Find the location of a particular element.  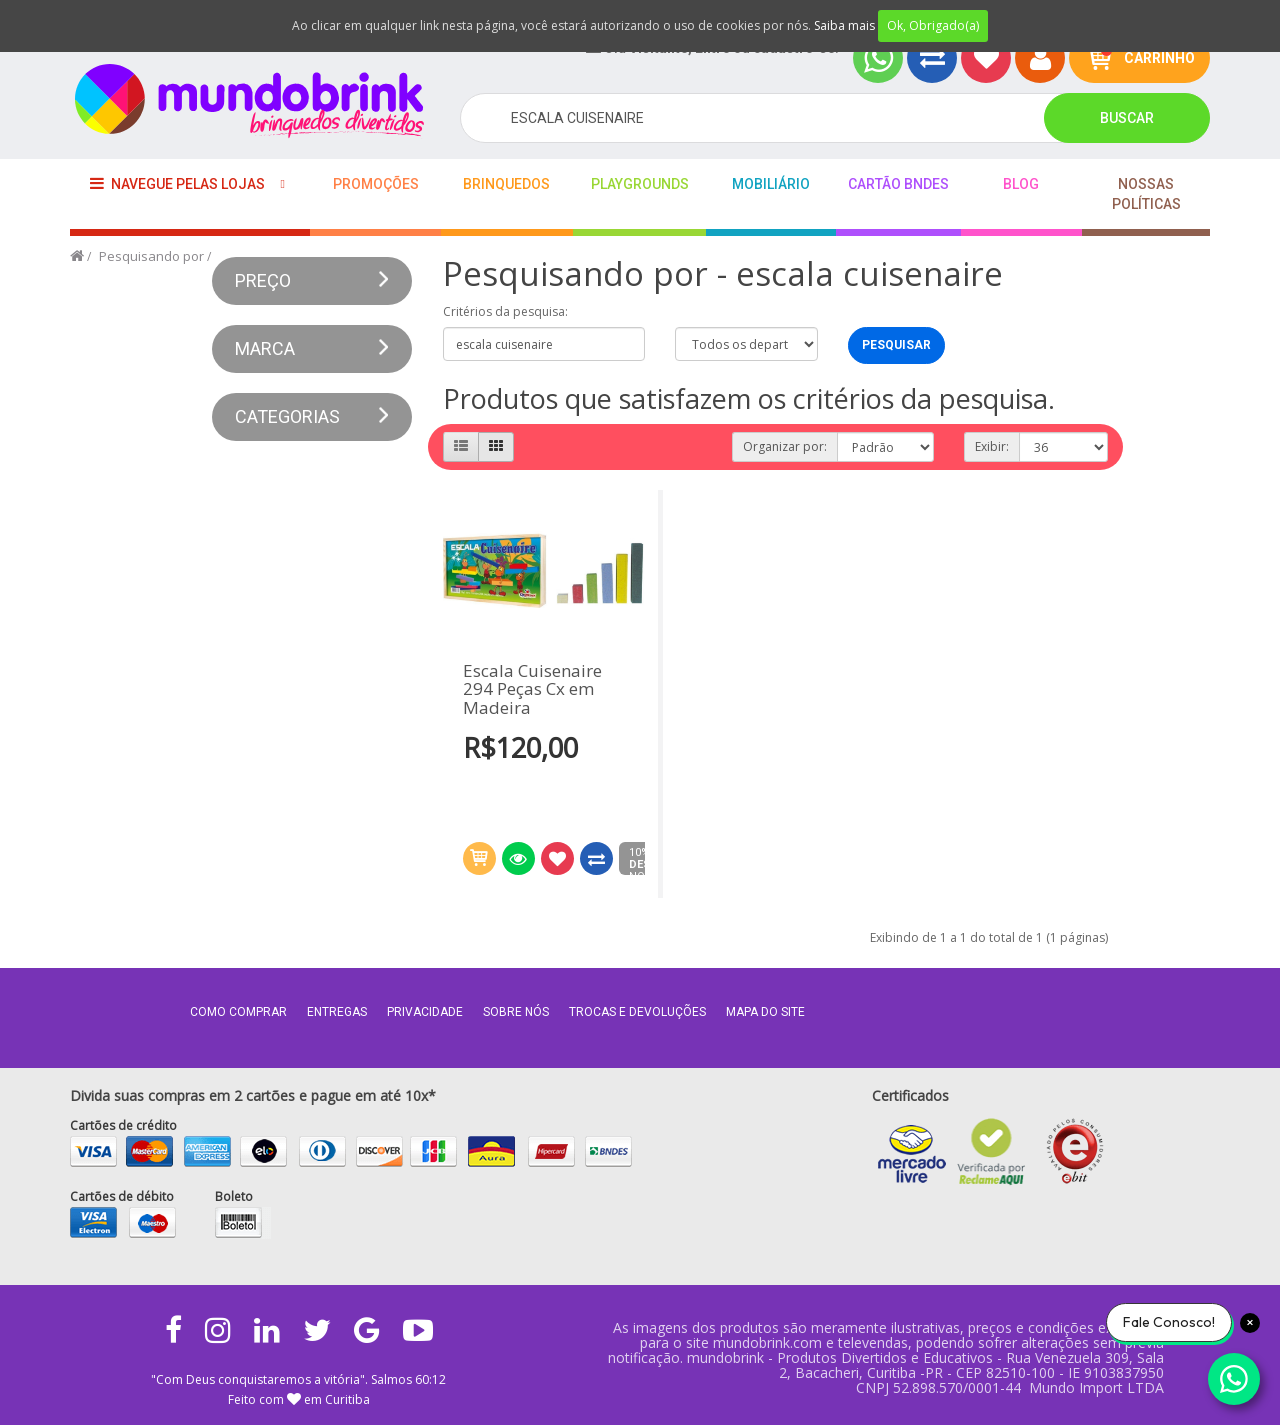

Promoções is located at coordinates (376, 184).